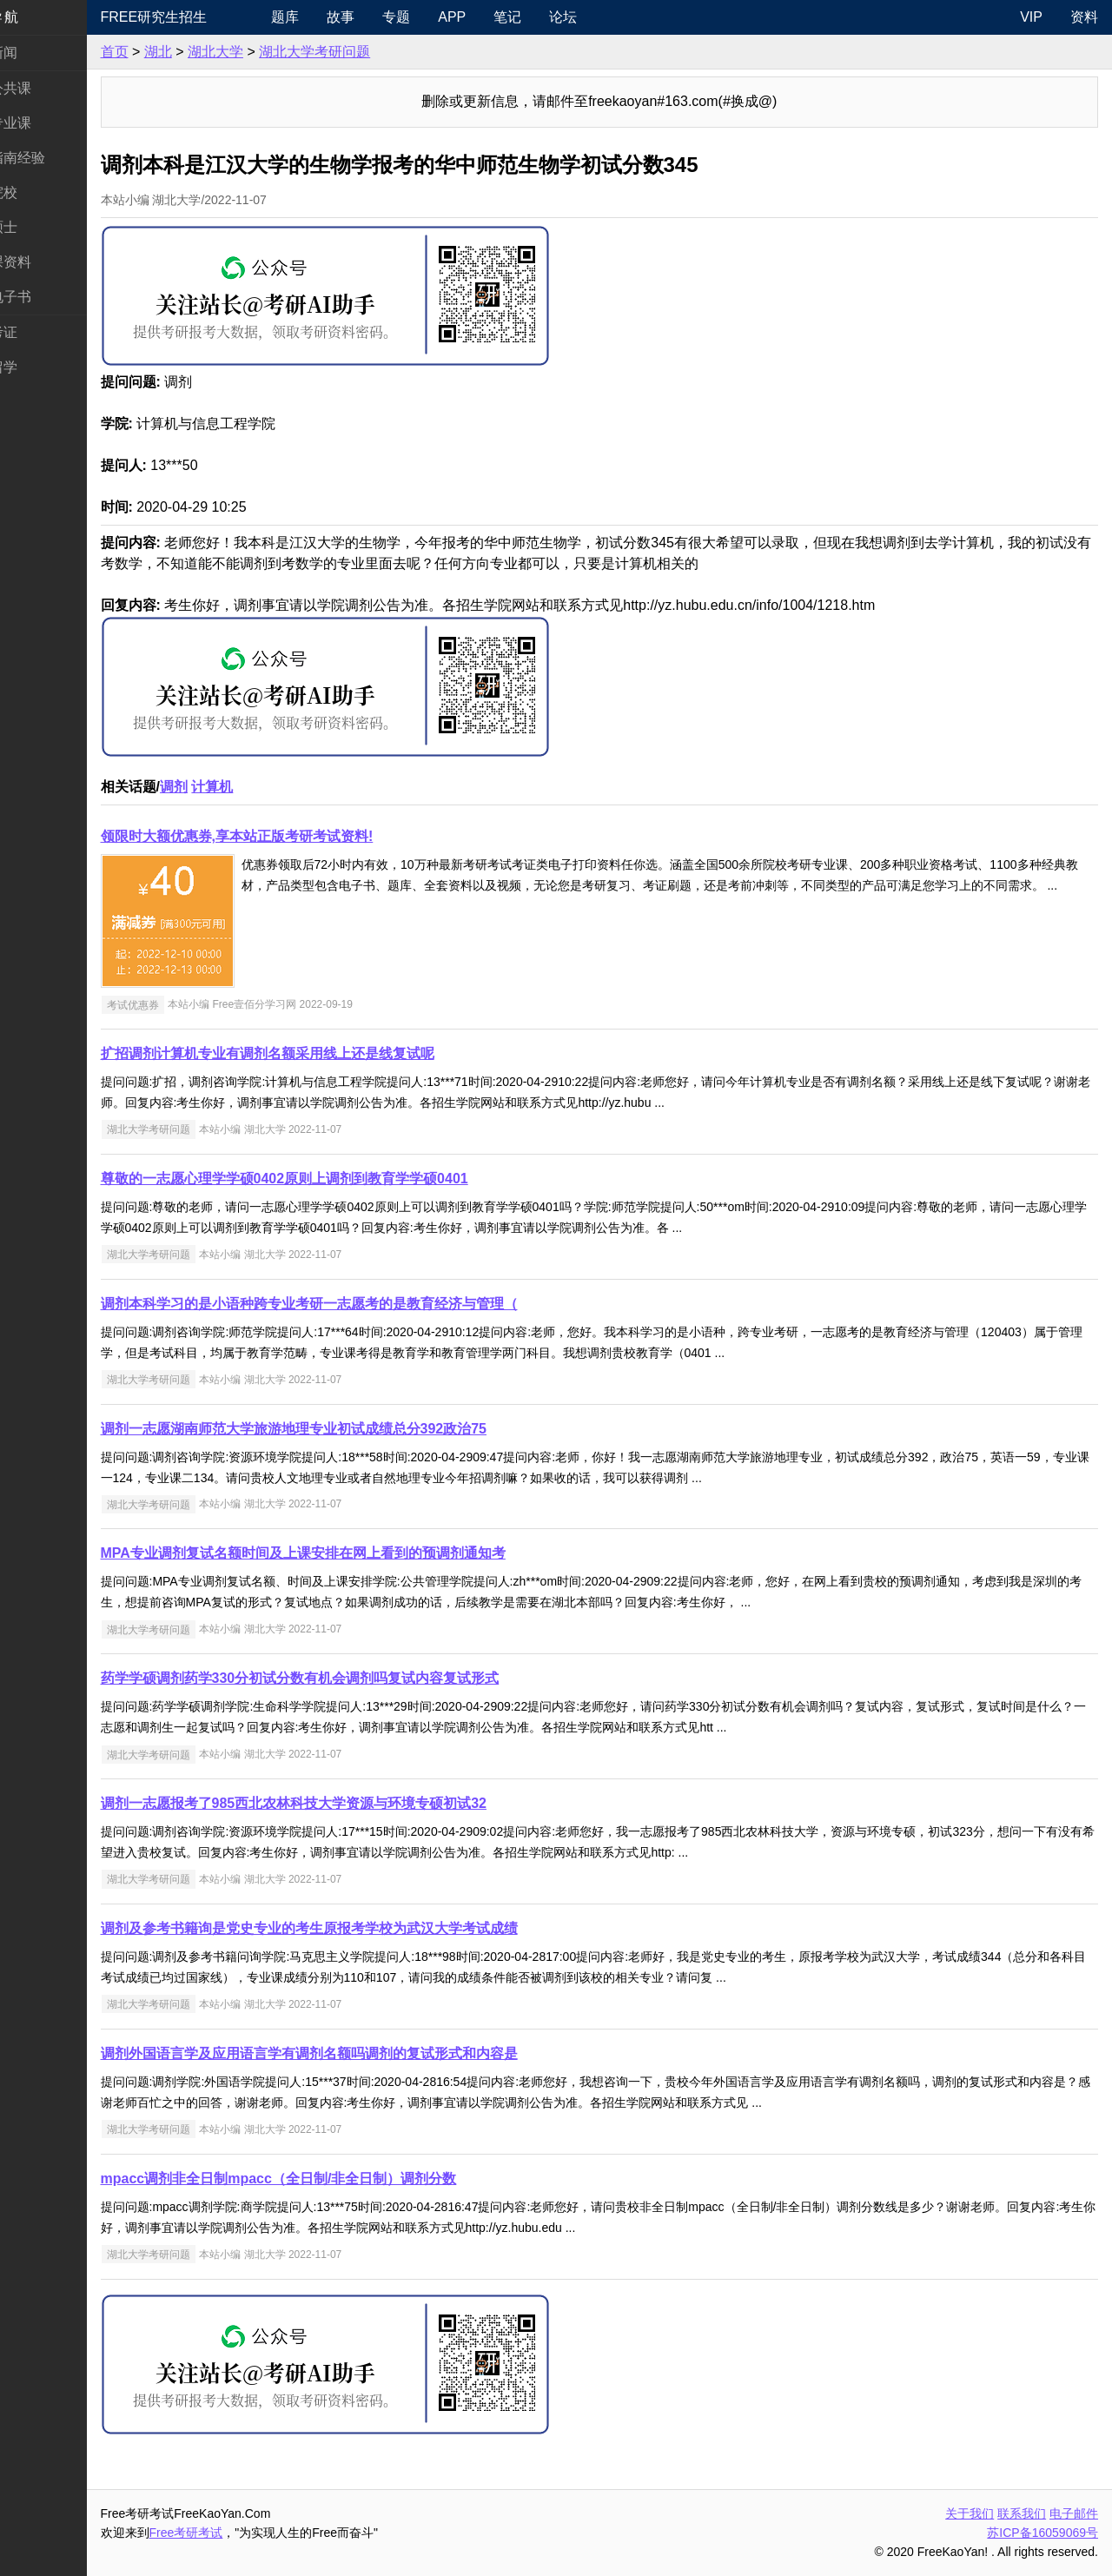  Describe the element at coordinates (48, 123) in the screenshot. I see `统考专业课` at that location.